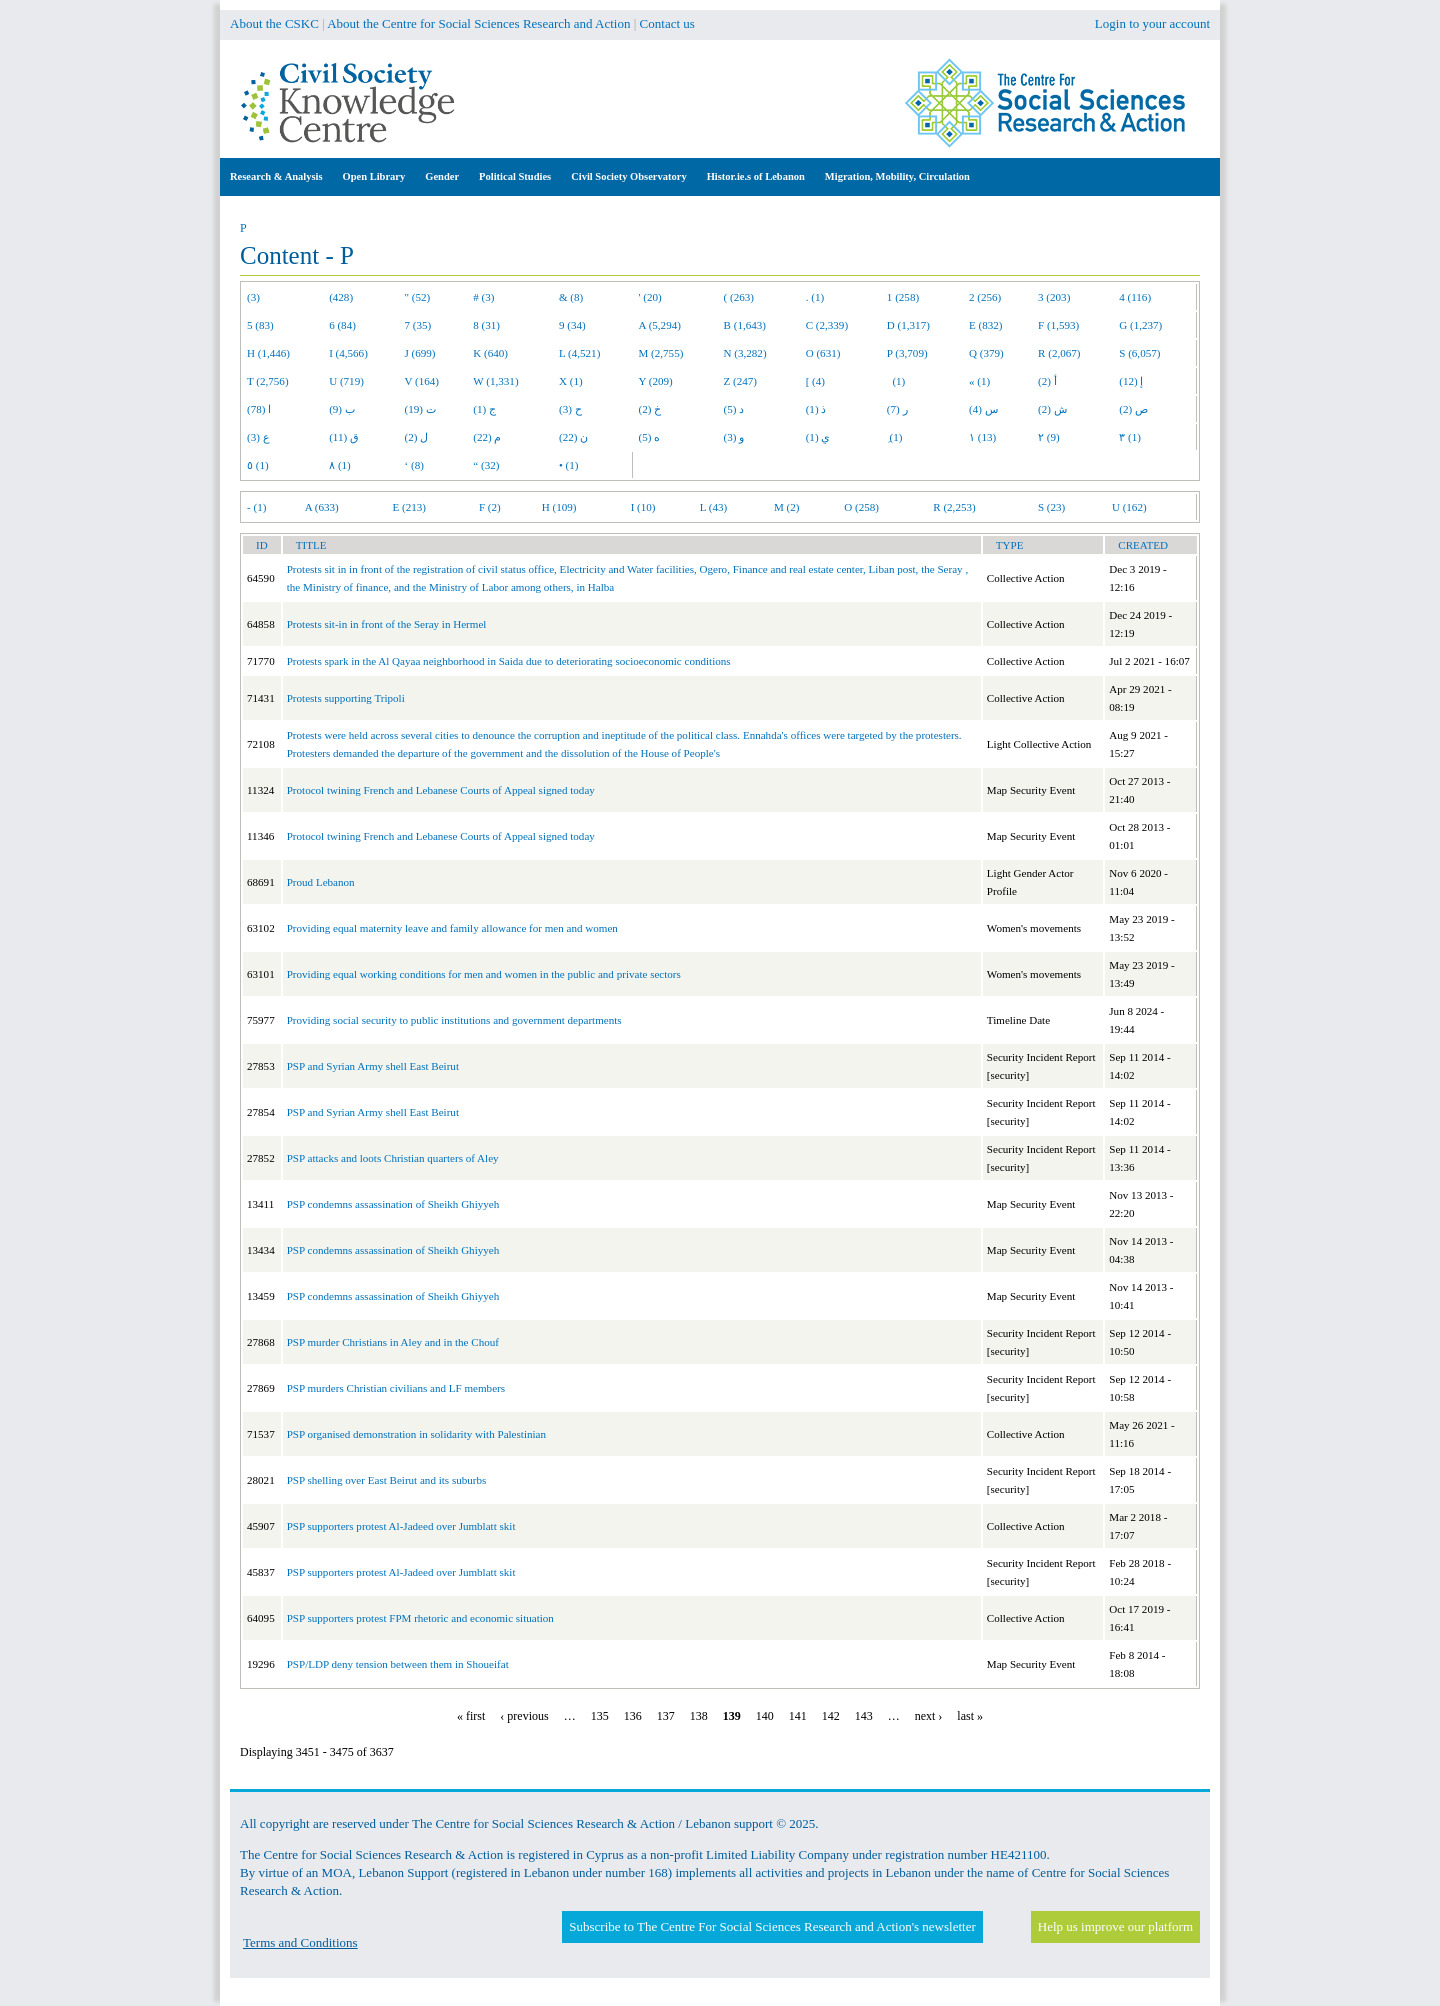 This screenshot has width=1440, height=2006. Describe the element at coordinates (452, 928) in the screenshot. I see `Providing equal maternity leave and family allowance for men and women` at that location.